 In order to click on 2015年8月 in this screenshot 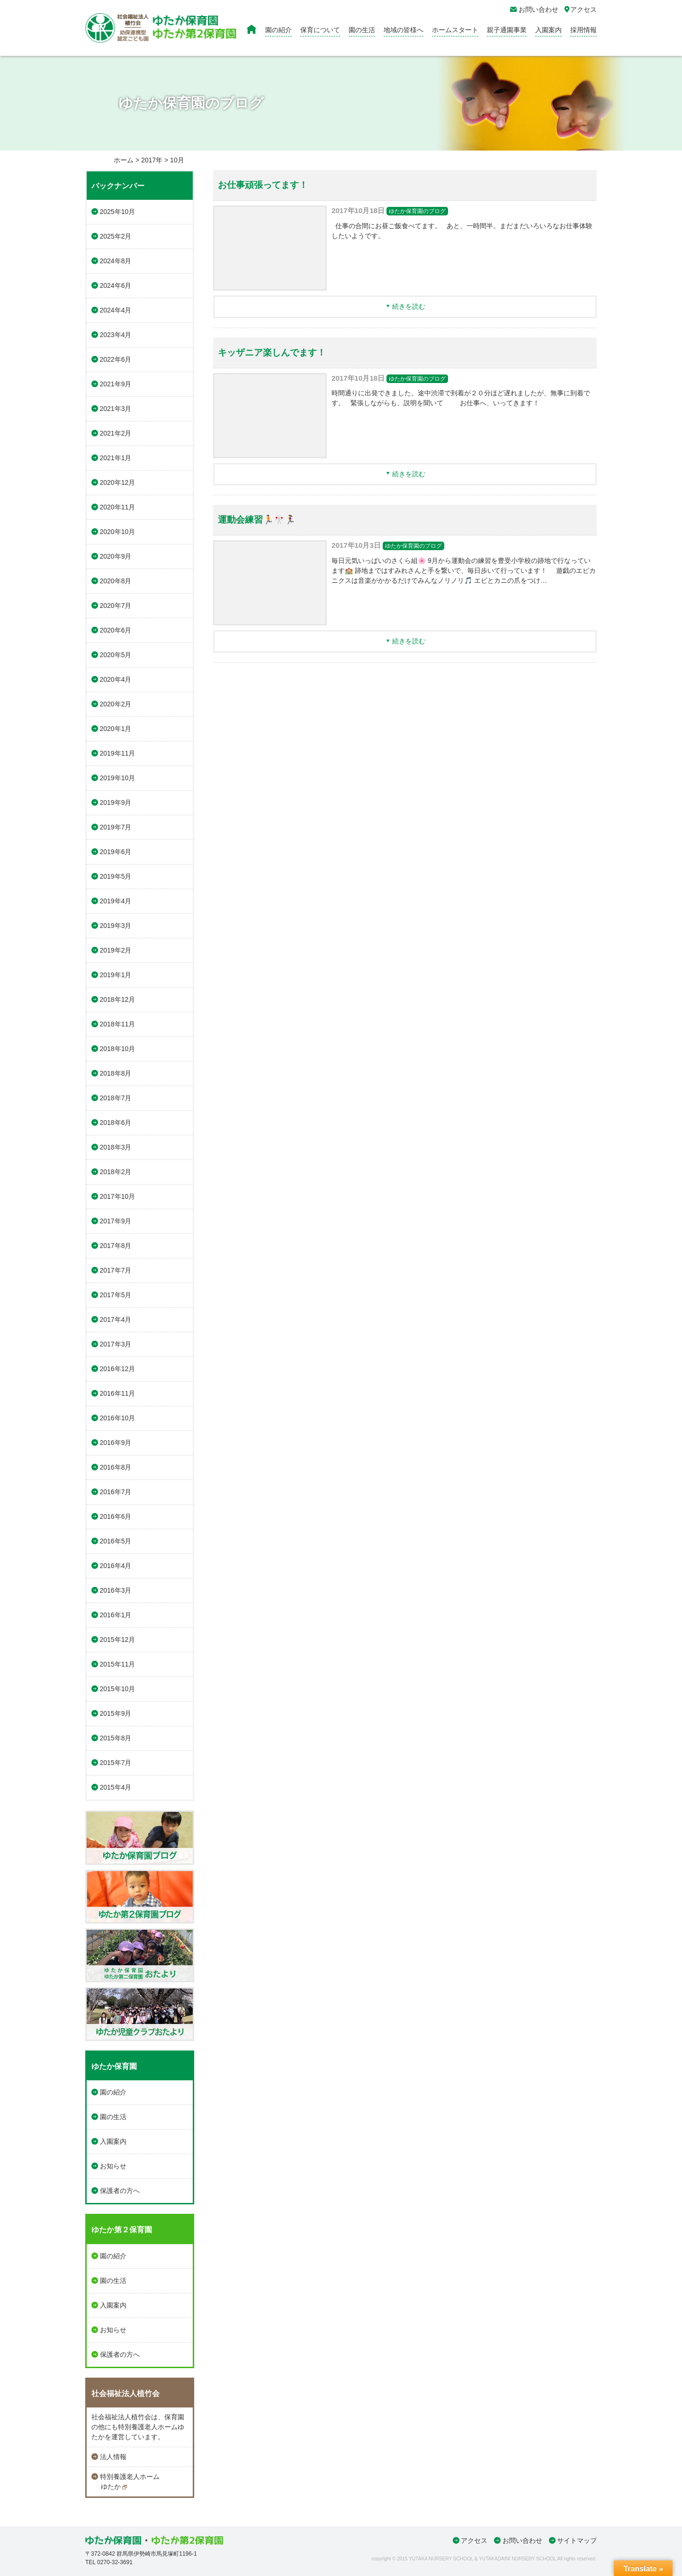, I will do `click(116, 1738)`.